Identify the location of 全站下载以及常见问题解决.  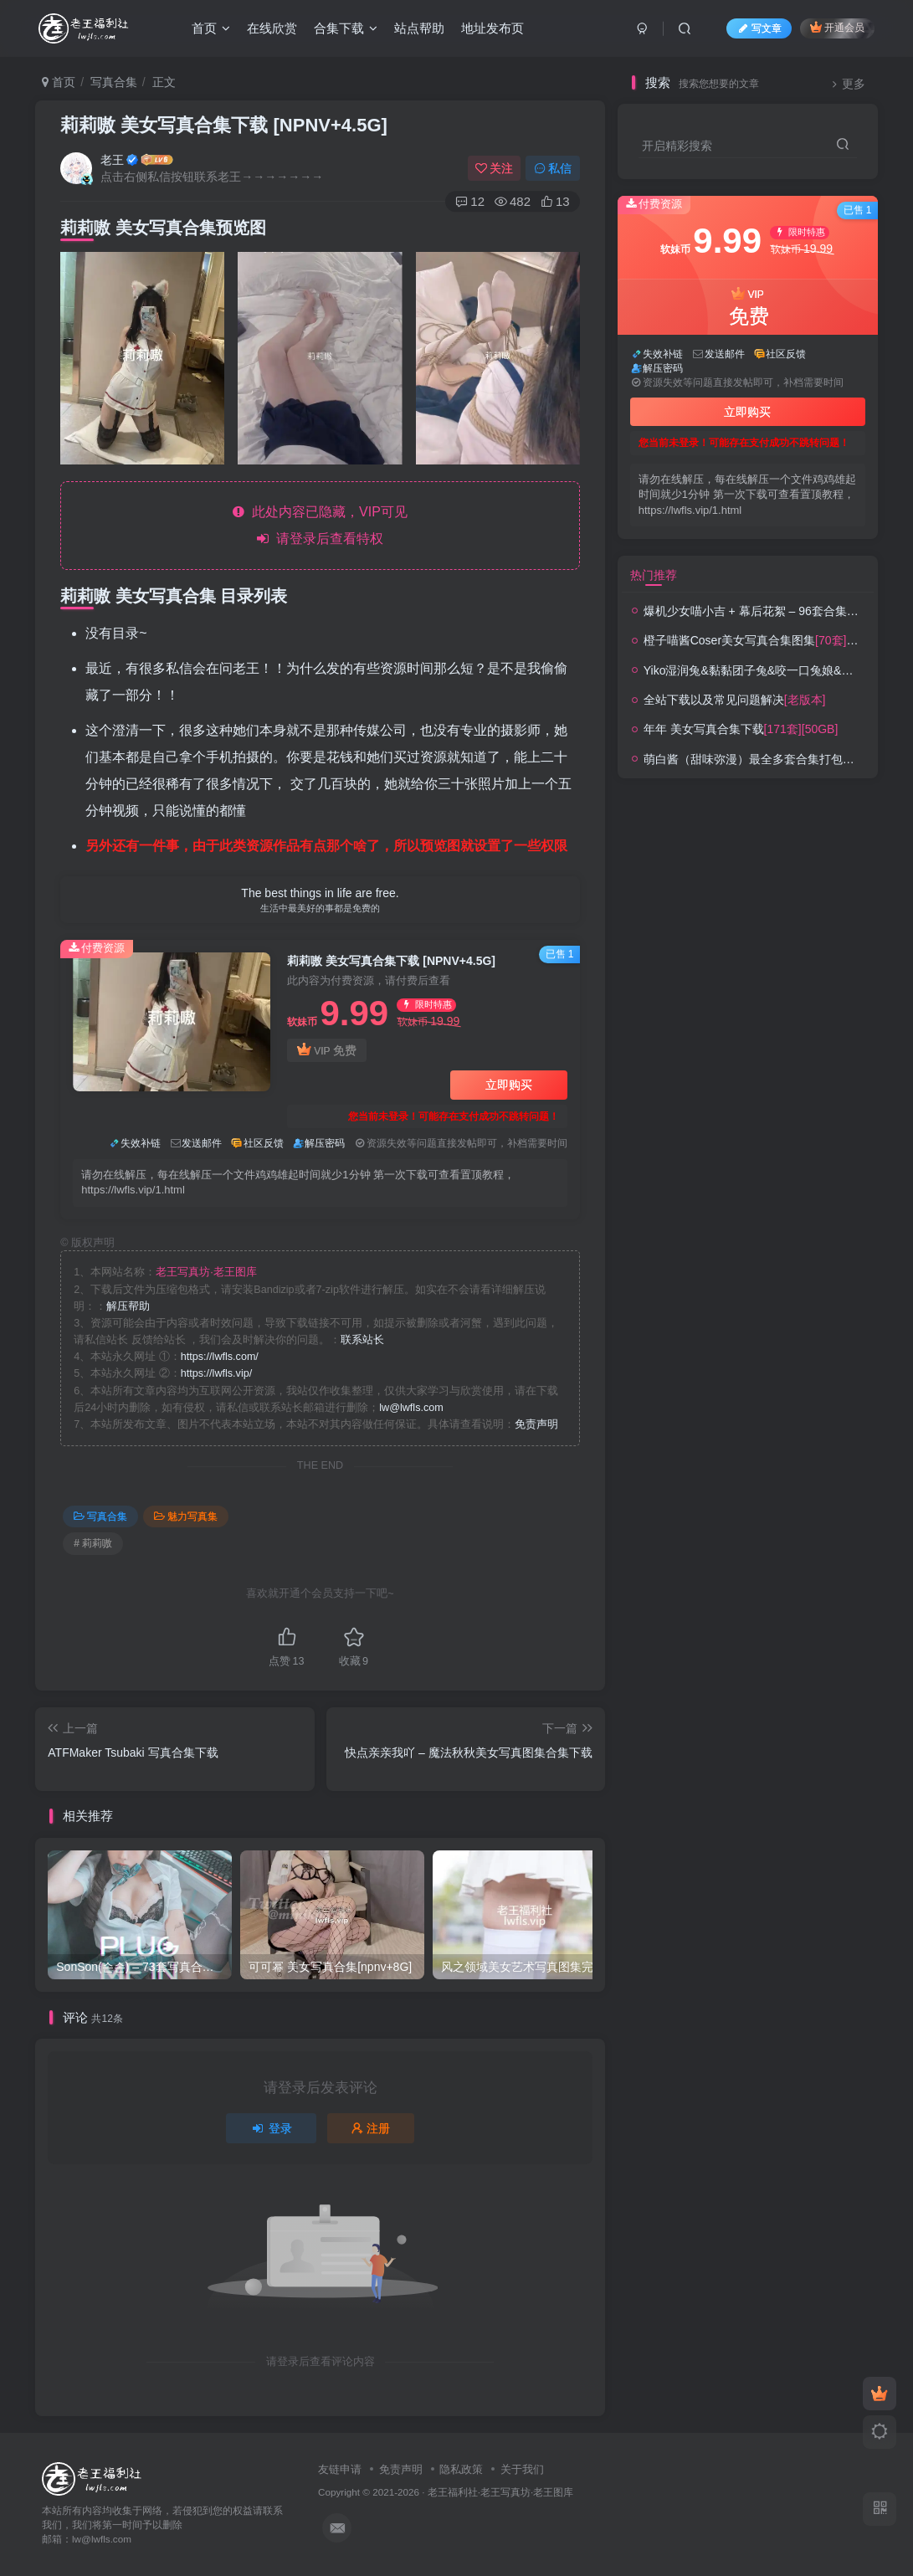
(735, 699).